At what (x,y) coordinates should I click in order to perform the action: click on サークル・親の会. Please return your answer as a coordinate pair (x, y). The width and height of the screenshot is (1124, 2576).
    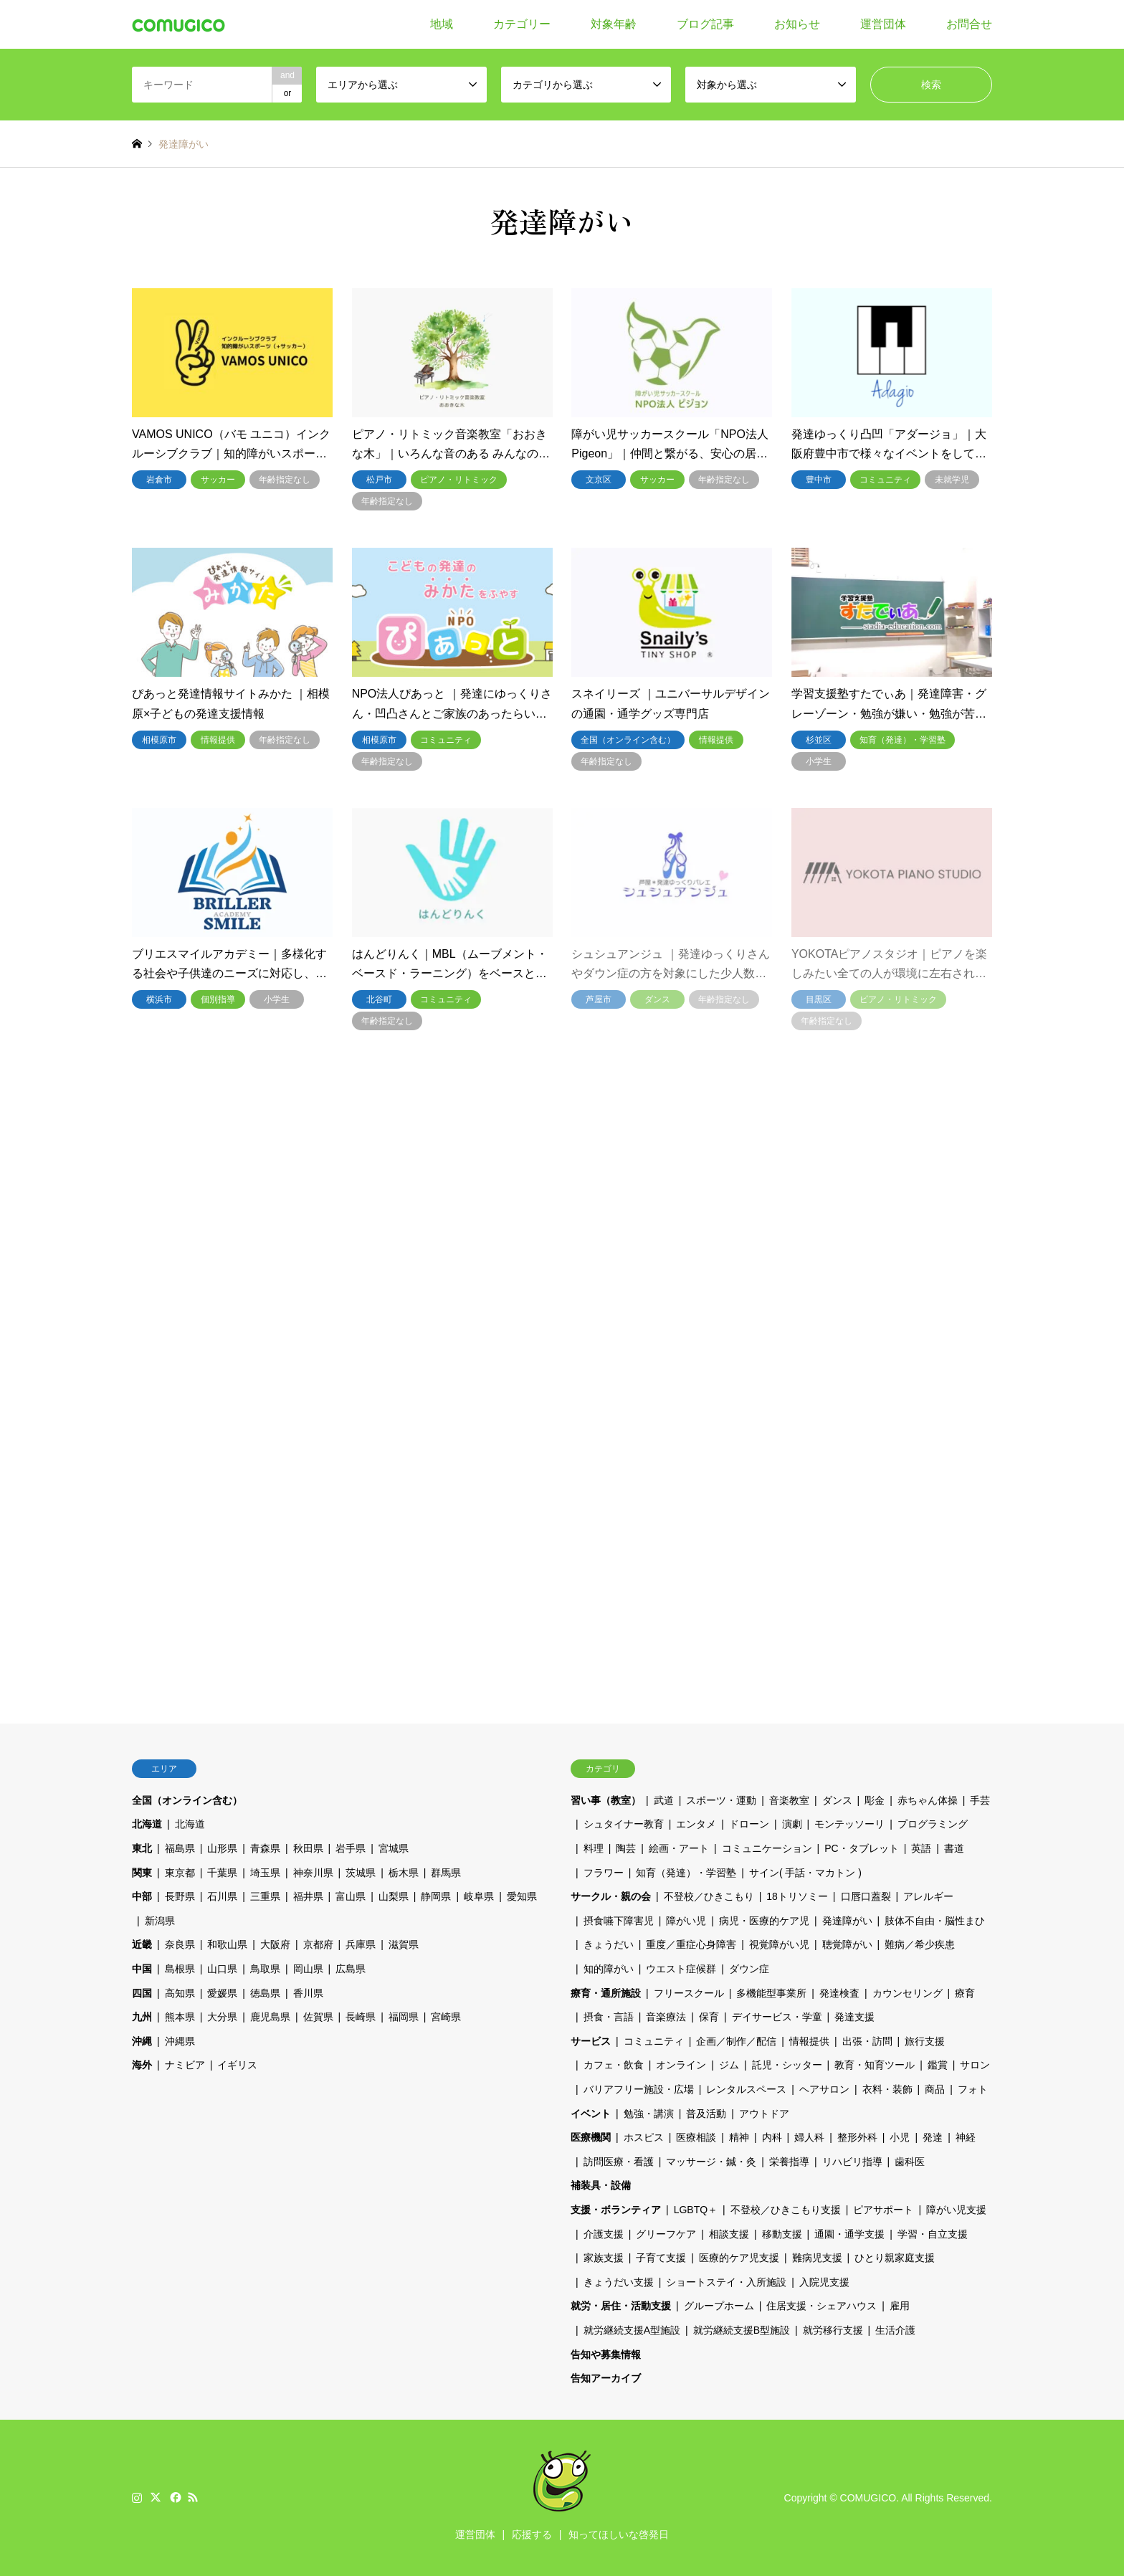
    Looking at the image, I should click on (611, 1896).